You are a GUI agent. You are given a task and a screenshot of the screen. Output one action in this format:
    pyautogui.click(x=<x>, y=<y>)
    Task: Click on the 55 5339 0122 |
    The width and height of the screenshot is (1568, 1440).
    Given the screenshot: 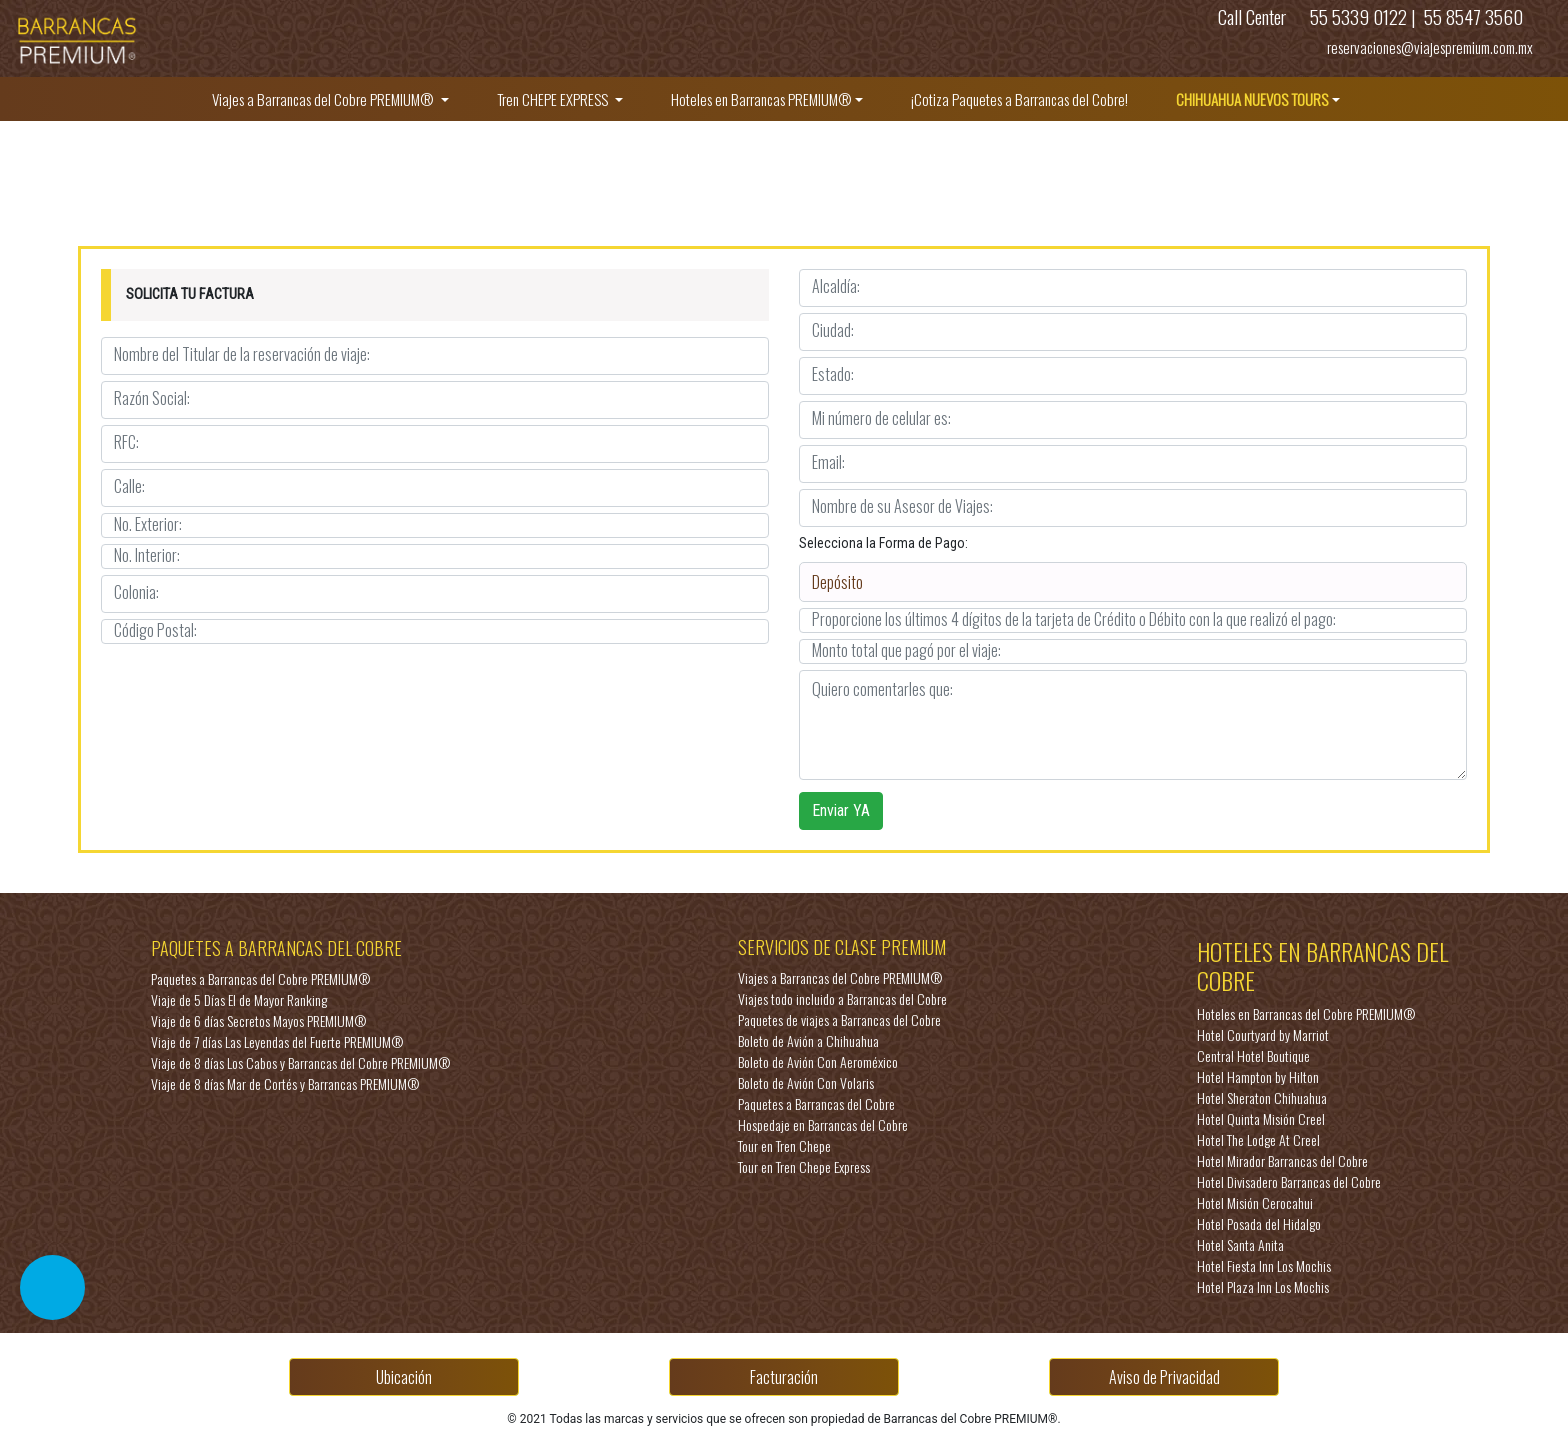 What is the action you would take?
    pyautogui.click(x=1363, y=16)
    